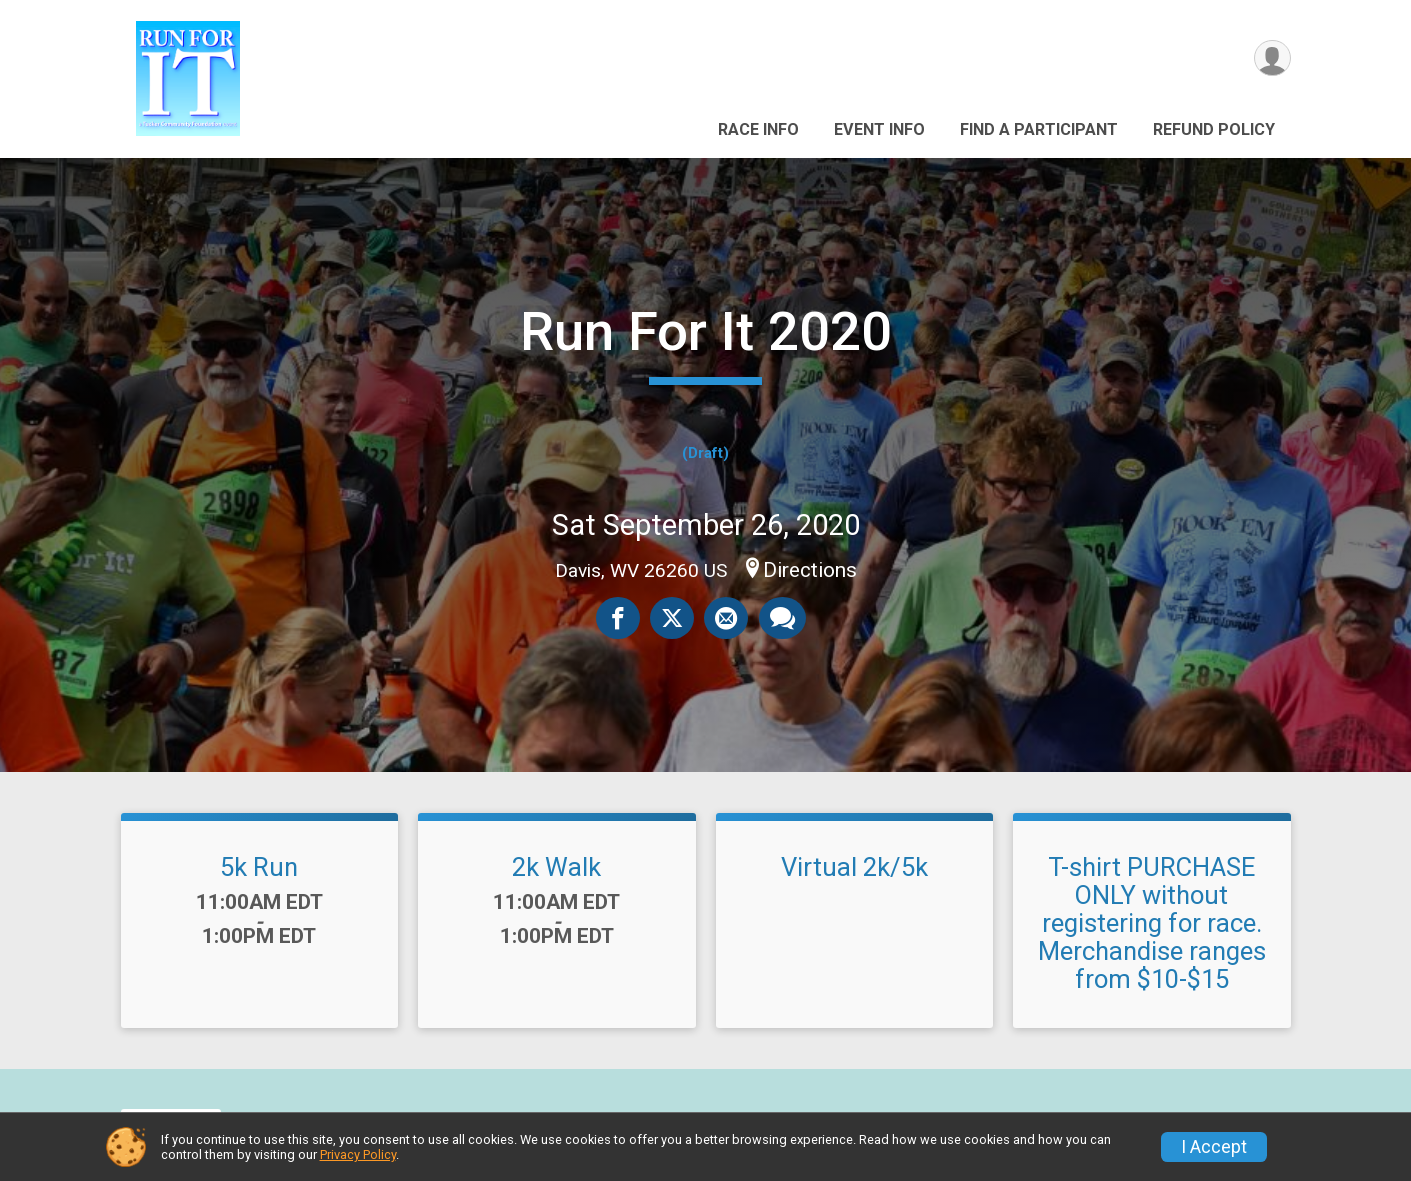 The width and height of the screenshot is (1411, 1181). Describe the element at coordinates (879, 129) in the screenshot. I see `Event Info` at that location.